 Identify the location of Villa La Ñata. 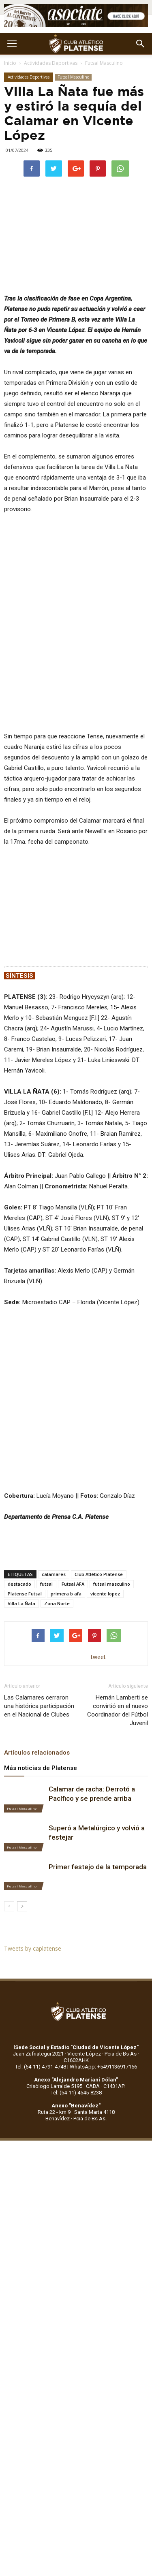
(21, 1603).